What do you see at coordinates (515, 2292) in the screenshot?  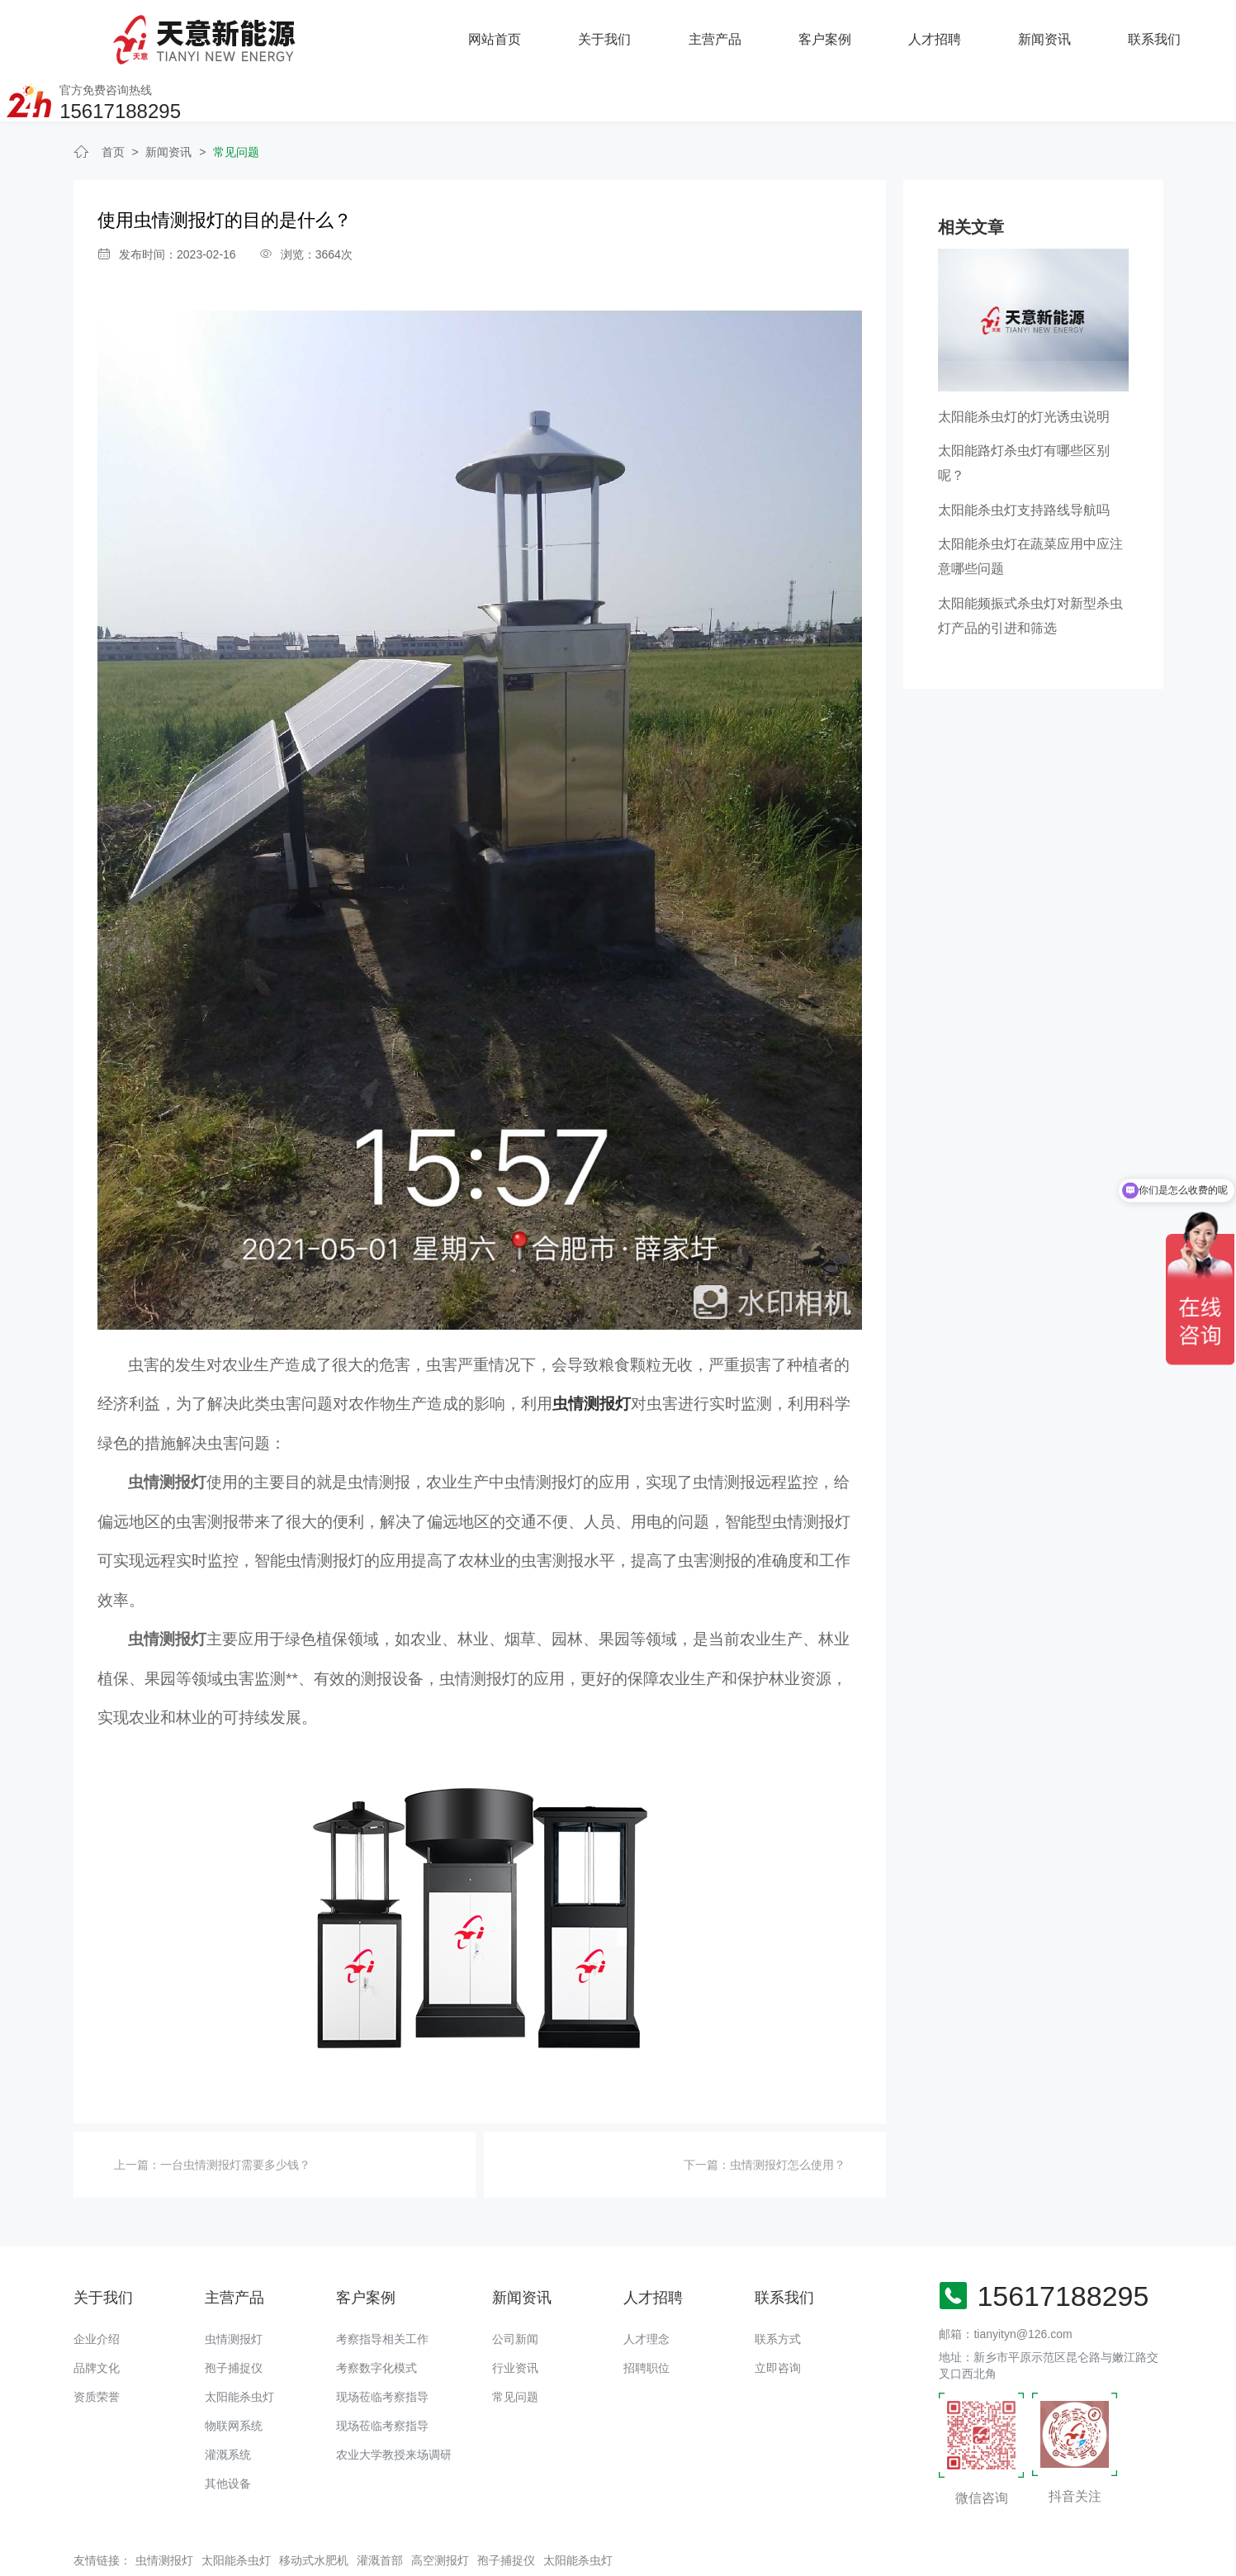 I see `公司新闻` at bounding box center [515, 2292].